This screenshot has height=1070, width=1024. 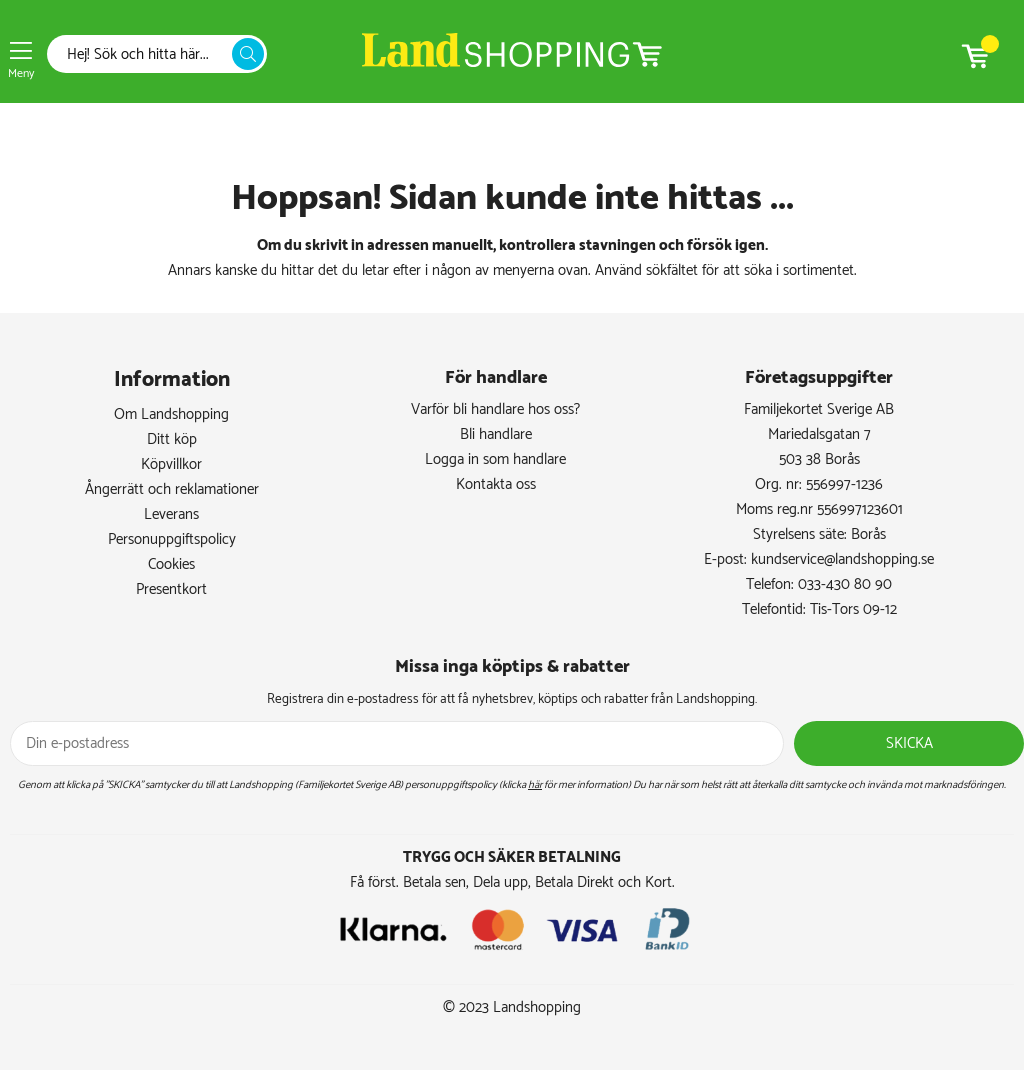 What do you see at coordinates (145, 54) in the screenshot?
I see `[Sök]` at bounding box center [145, 54].